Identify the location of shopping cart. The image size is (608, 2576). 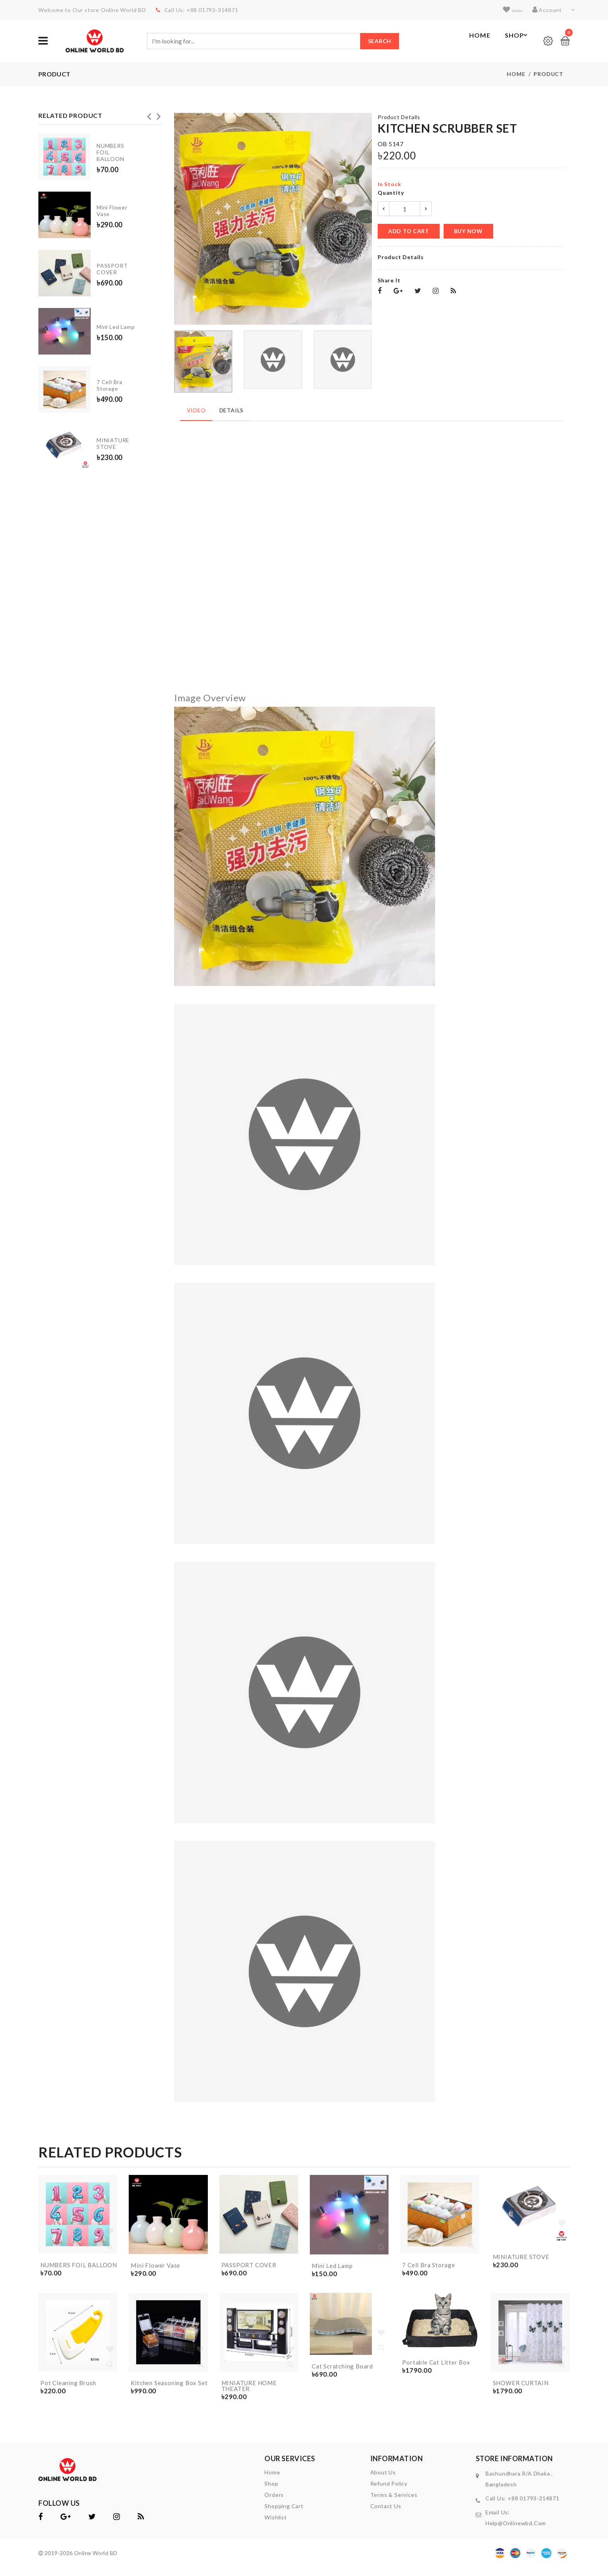
(283, 2515).